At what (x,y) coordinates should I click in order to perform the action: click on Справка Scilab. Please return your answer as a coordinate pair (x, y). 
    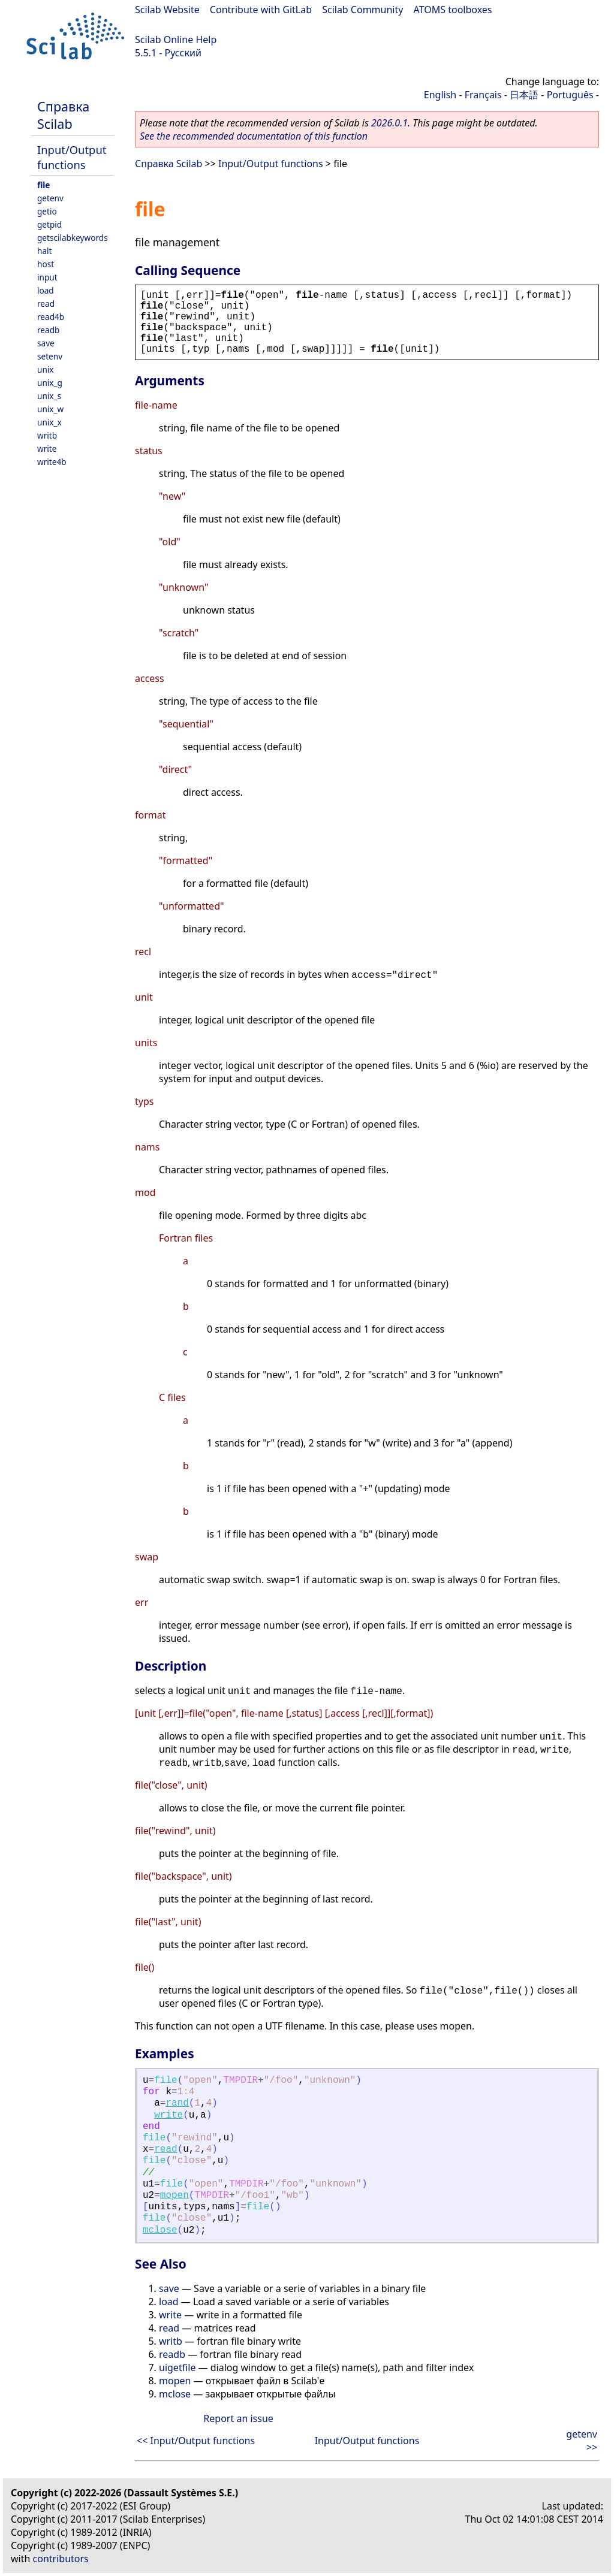
    Looking at the image, I should click on (63, 115).